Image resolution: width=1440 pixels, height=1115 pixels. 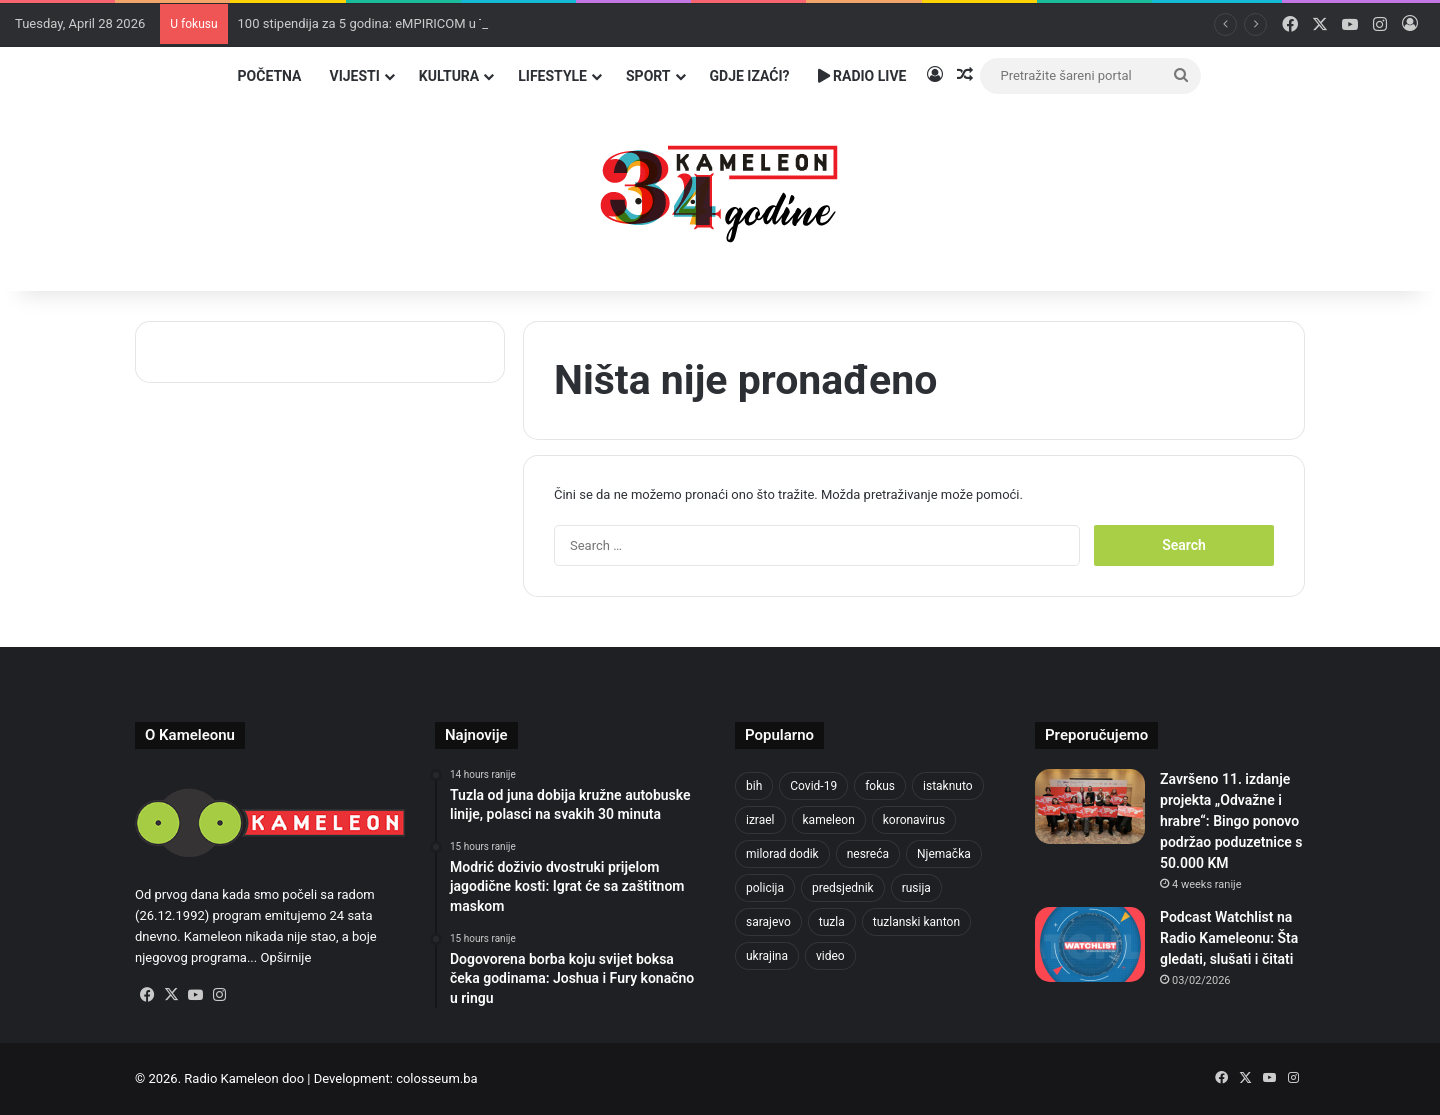 What do you see at coordinates (914, 820) in the screenshot?
I see `koronavirus [koronavirus (1,449 items)]` at bounding box center [914, 820].